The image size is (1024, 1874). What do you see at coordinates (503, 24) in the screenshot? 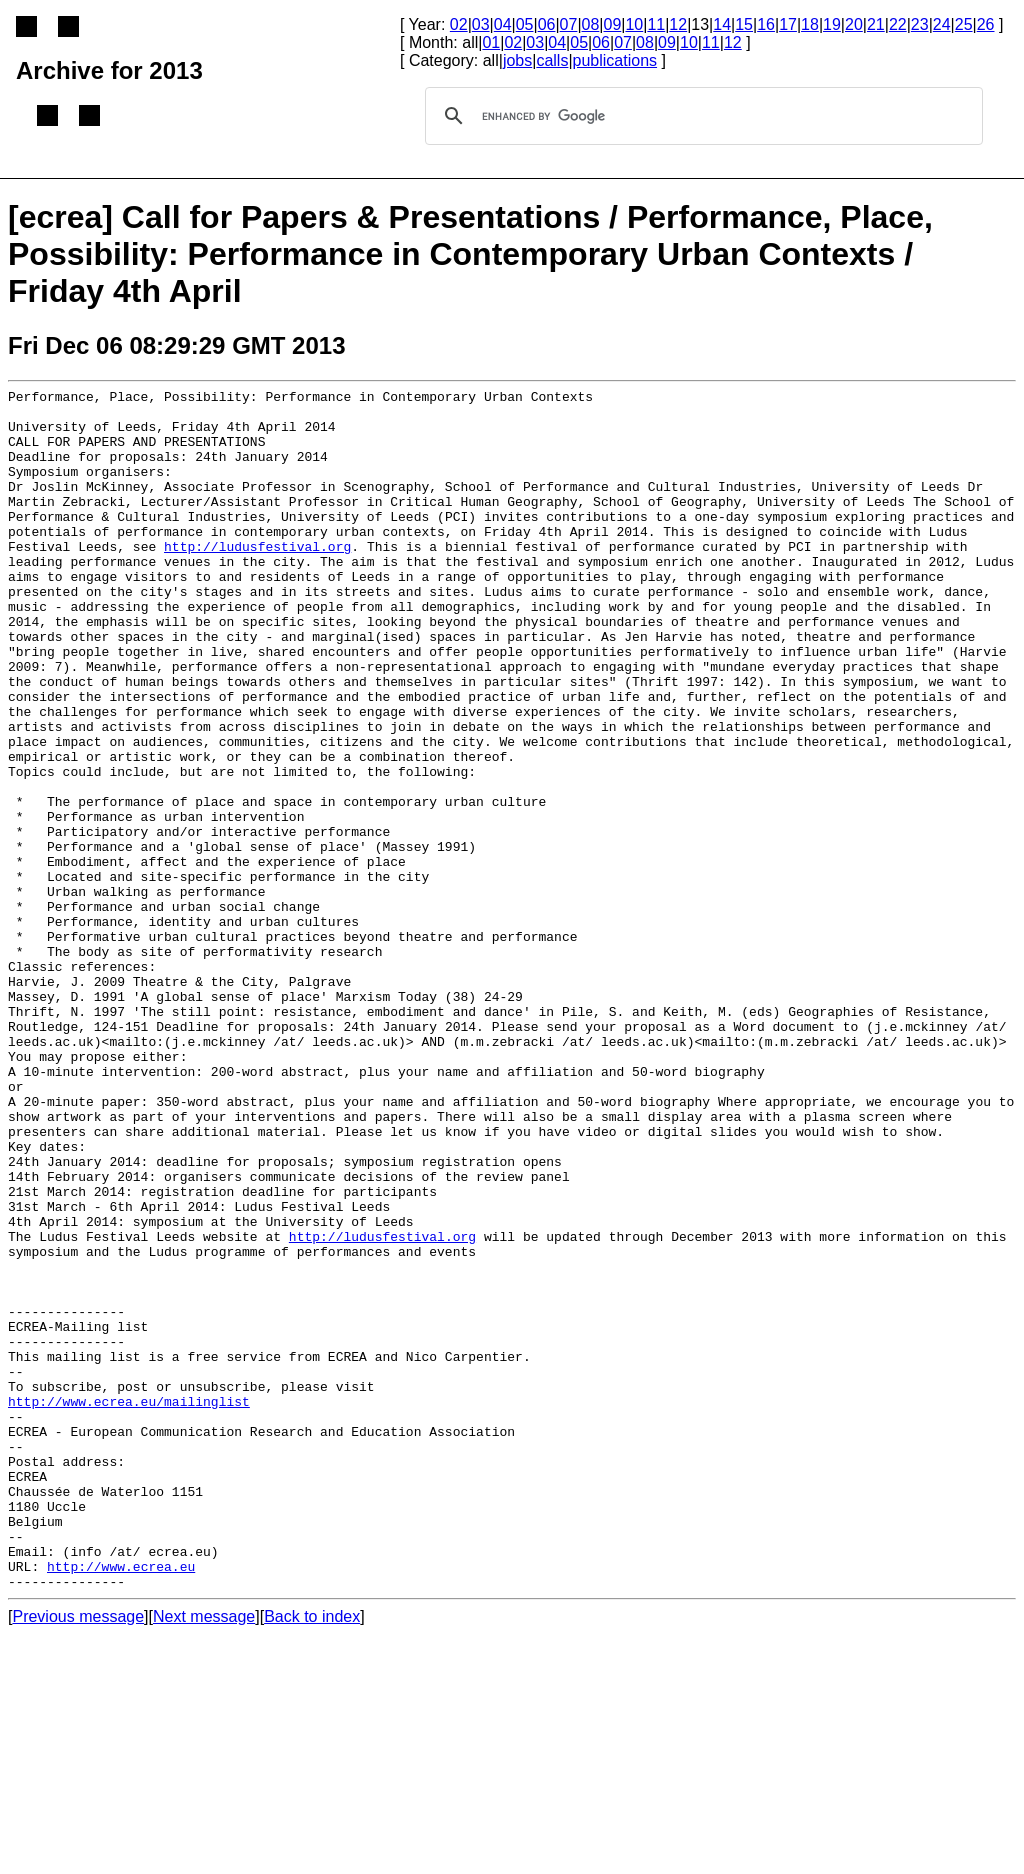
I see `04` at bounding box center [503, 24].